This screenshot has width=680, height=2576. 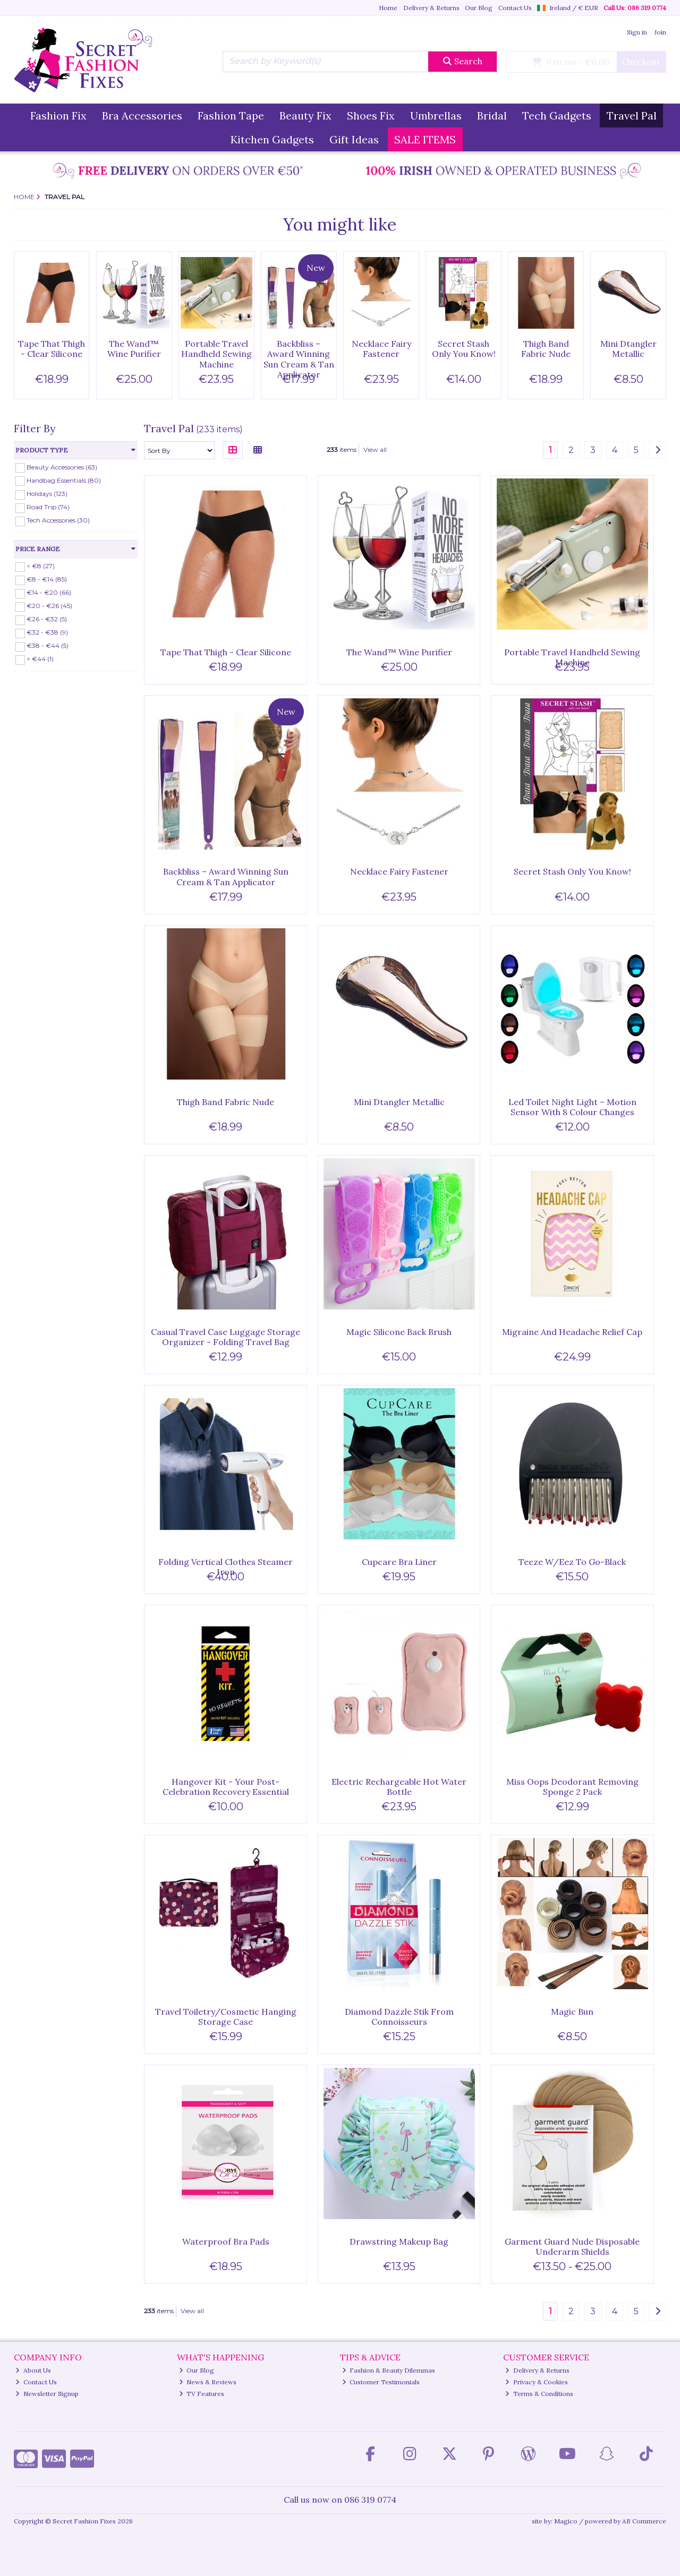 I want to click on Mini Dtangler Metallic, so click(x=628, y=348).